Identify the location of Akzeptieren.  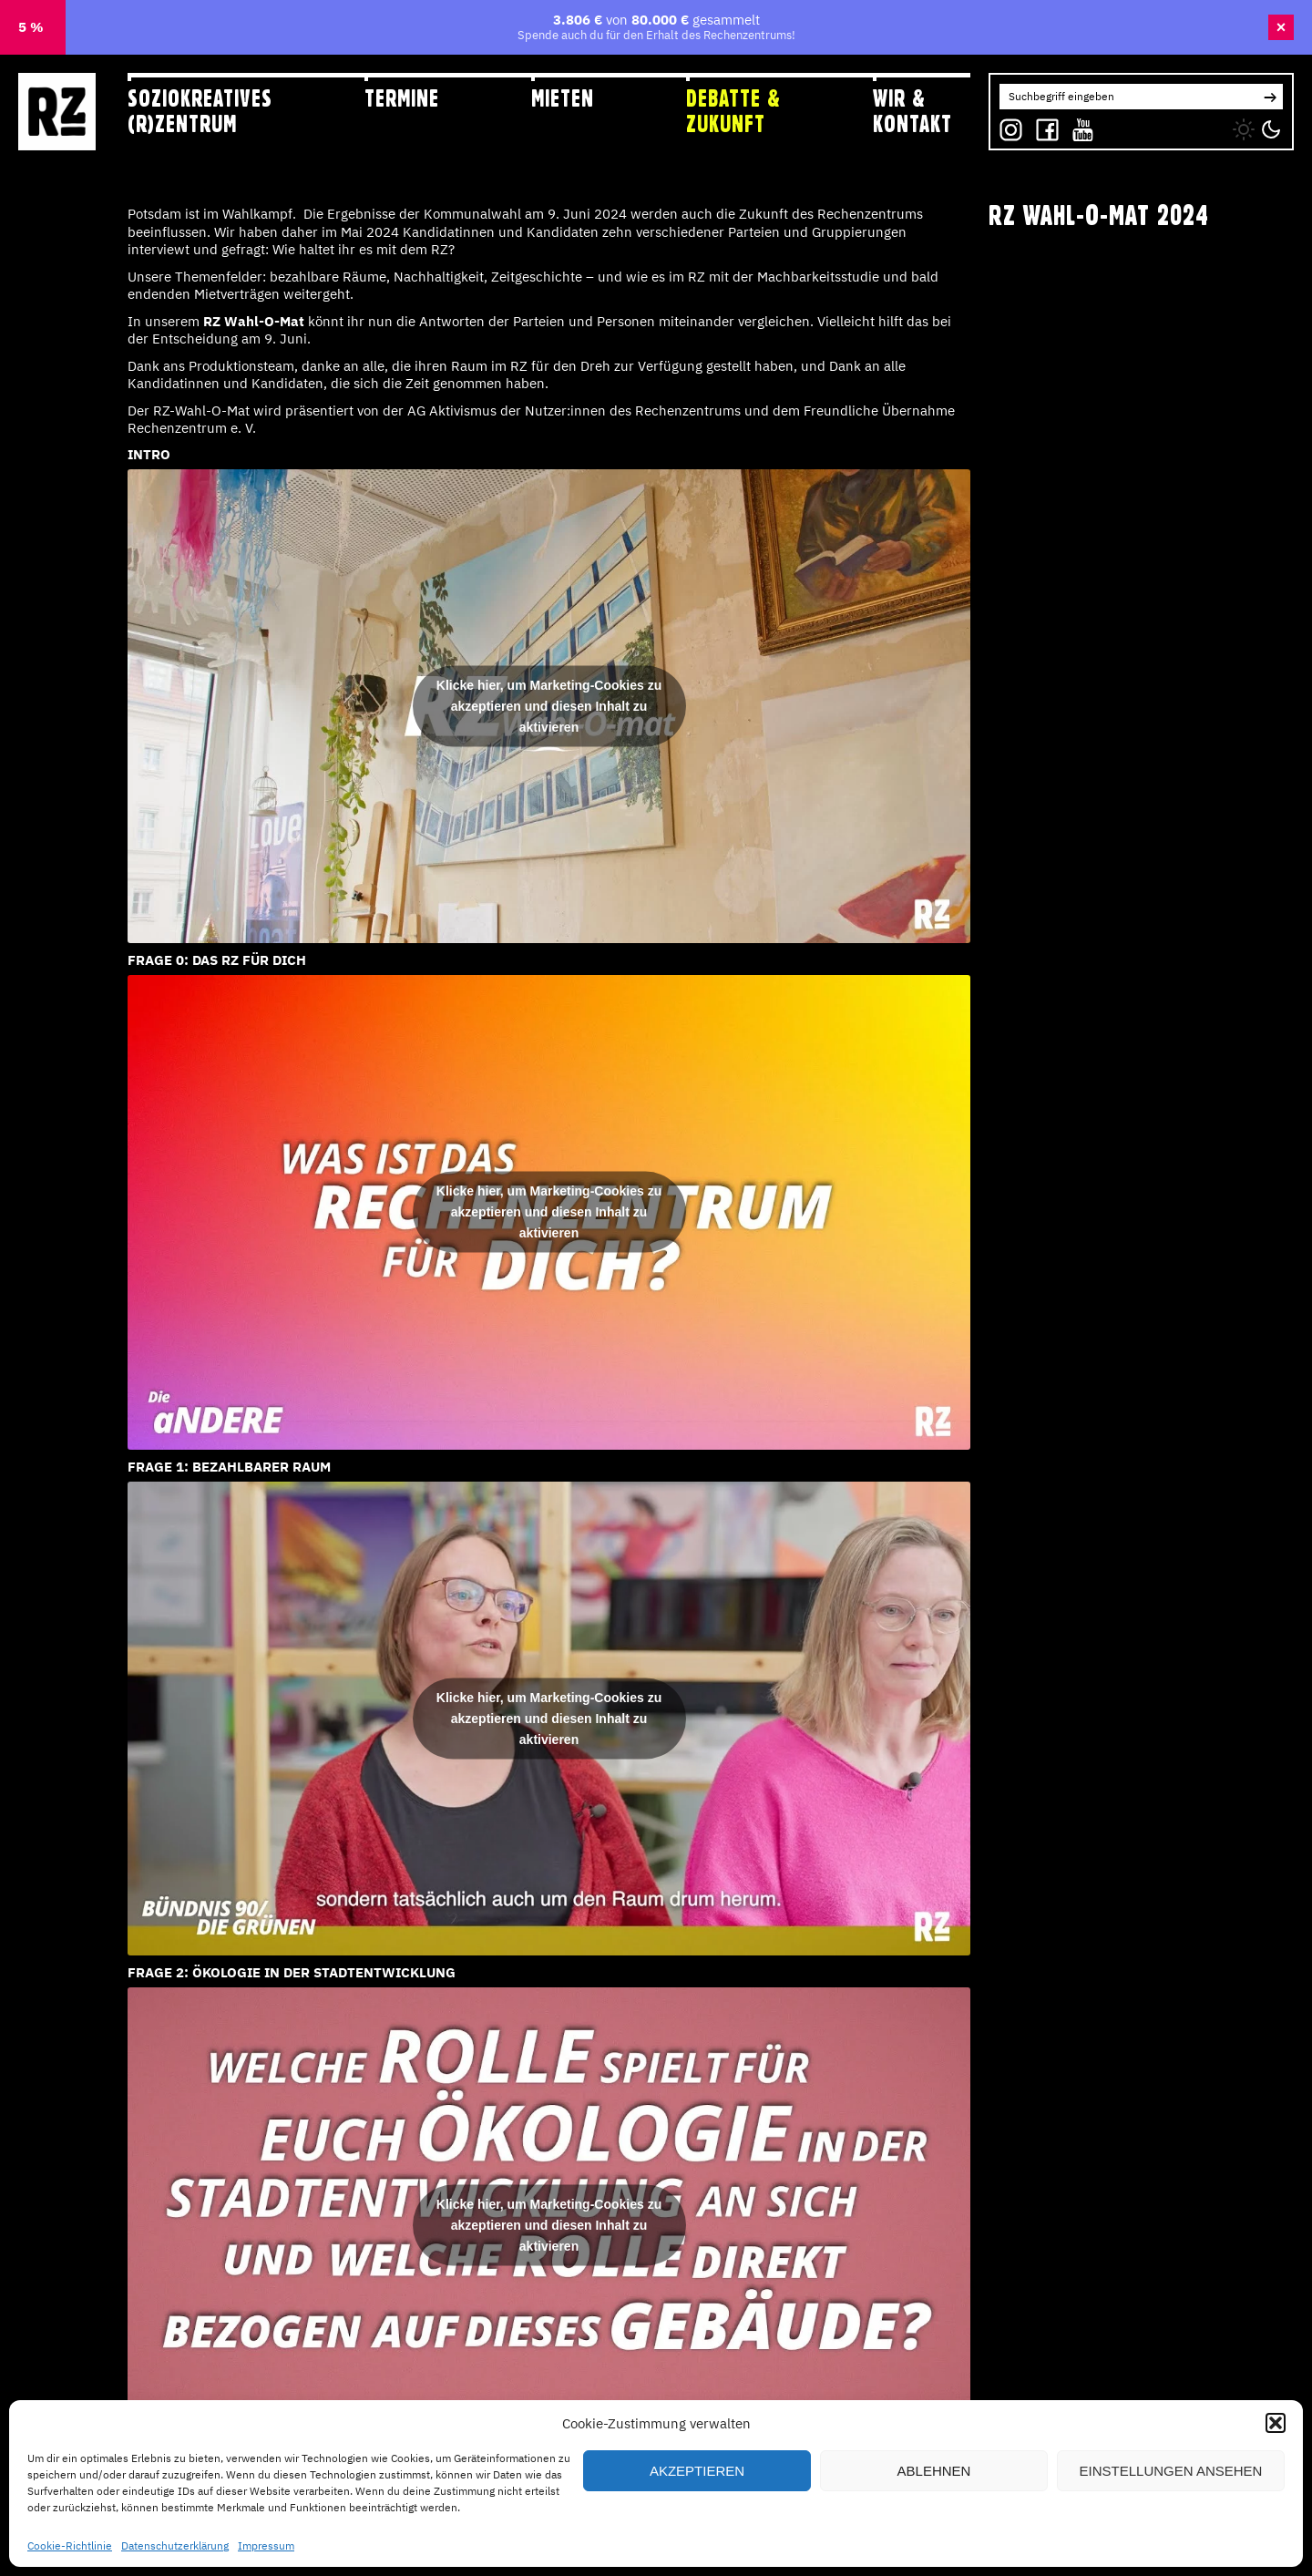
(697, 2471).